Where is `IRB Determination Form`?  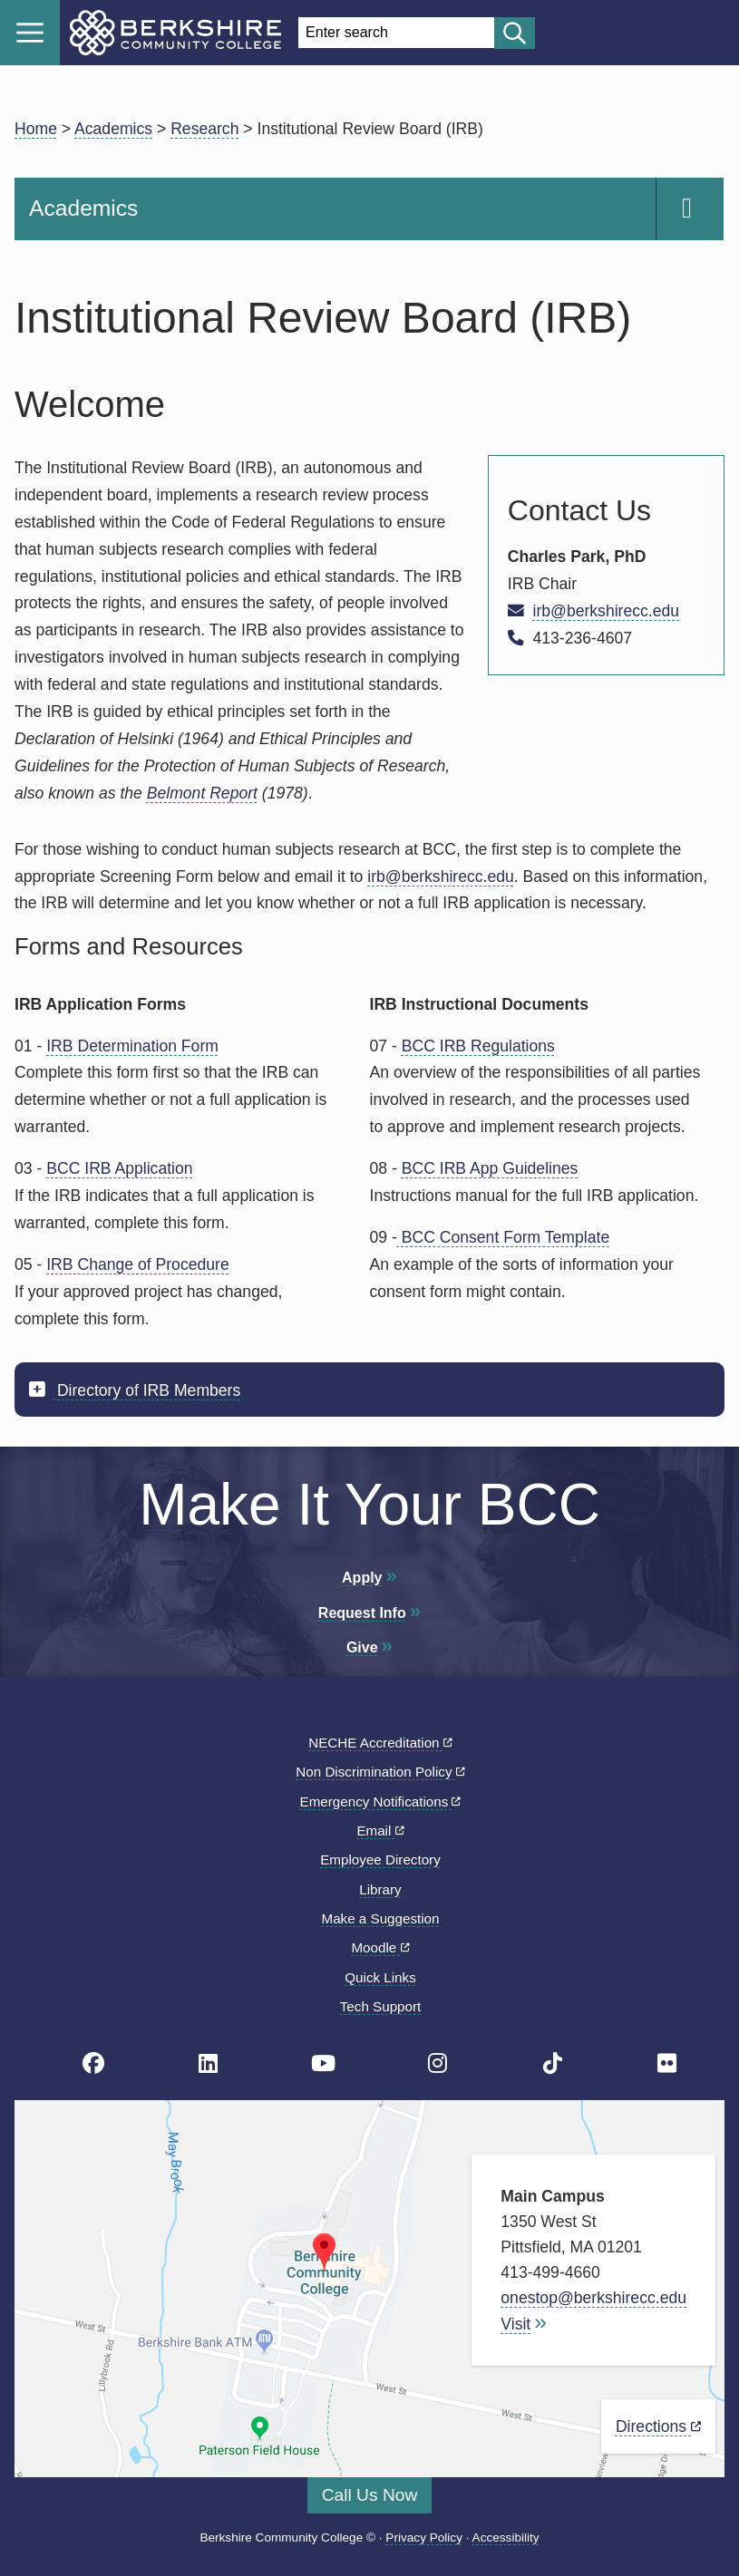
IRB Determination Form is located at coordinates (132, 1046).